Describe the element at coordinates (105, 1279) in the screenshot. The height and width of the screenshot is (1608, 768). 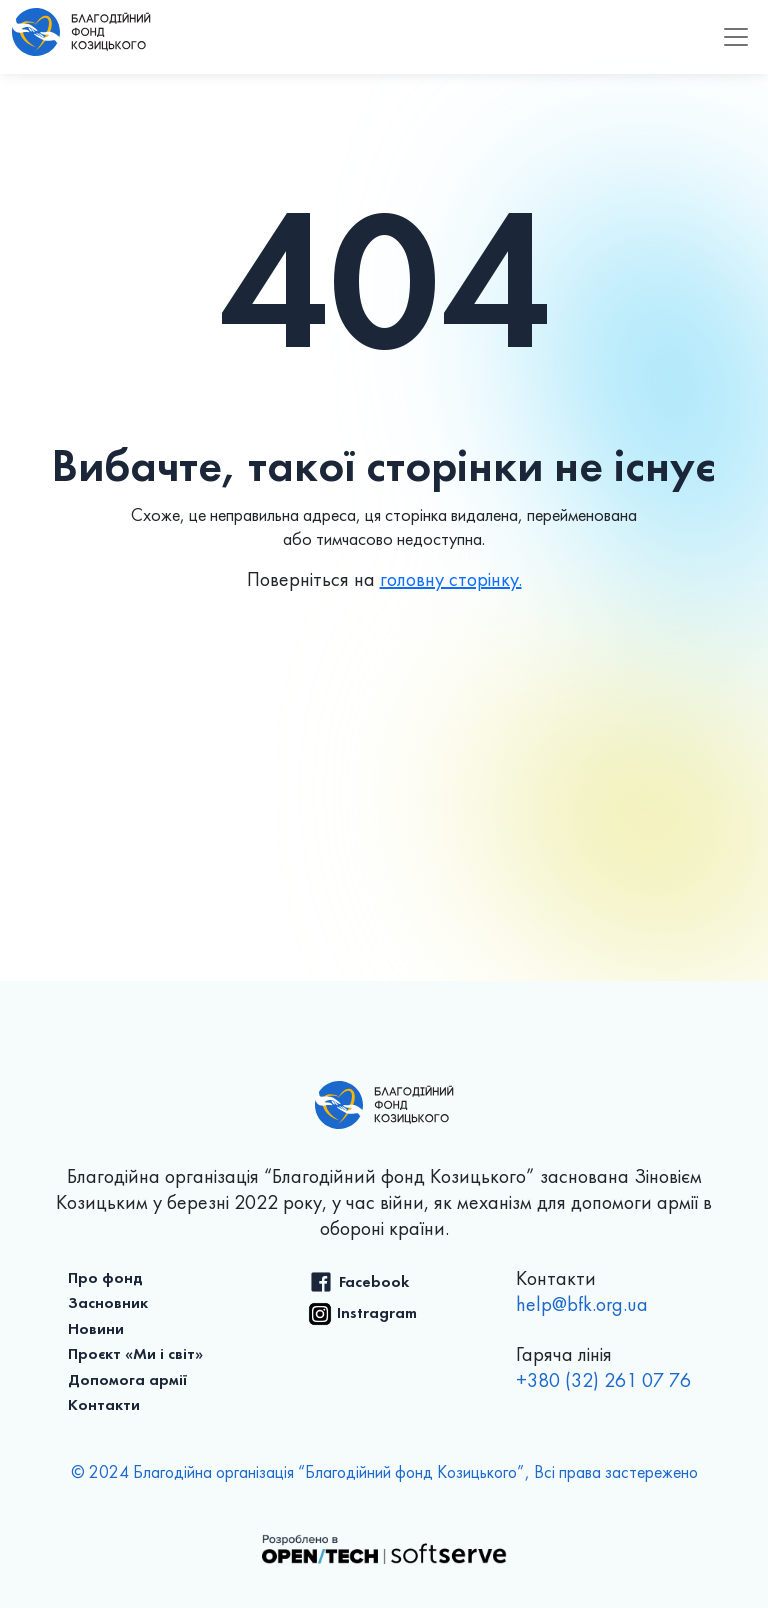
I see `Про фонд` at that location.